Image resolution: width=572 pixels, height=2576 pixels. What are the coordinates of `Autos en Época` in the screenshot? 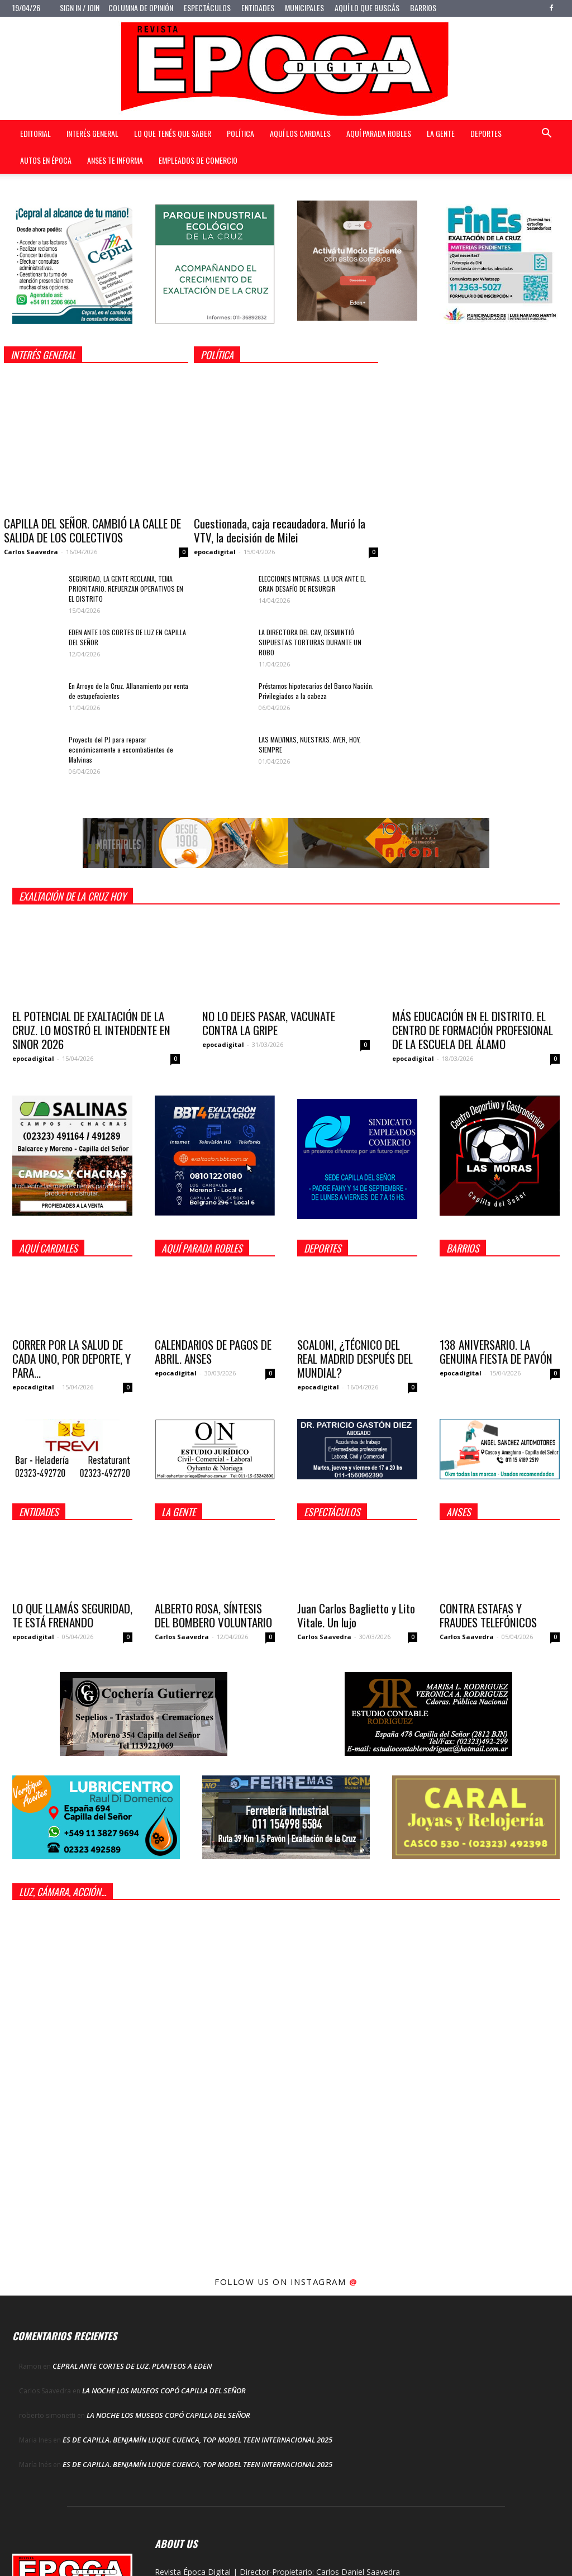 It's located at (46, 160).